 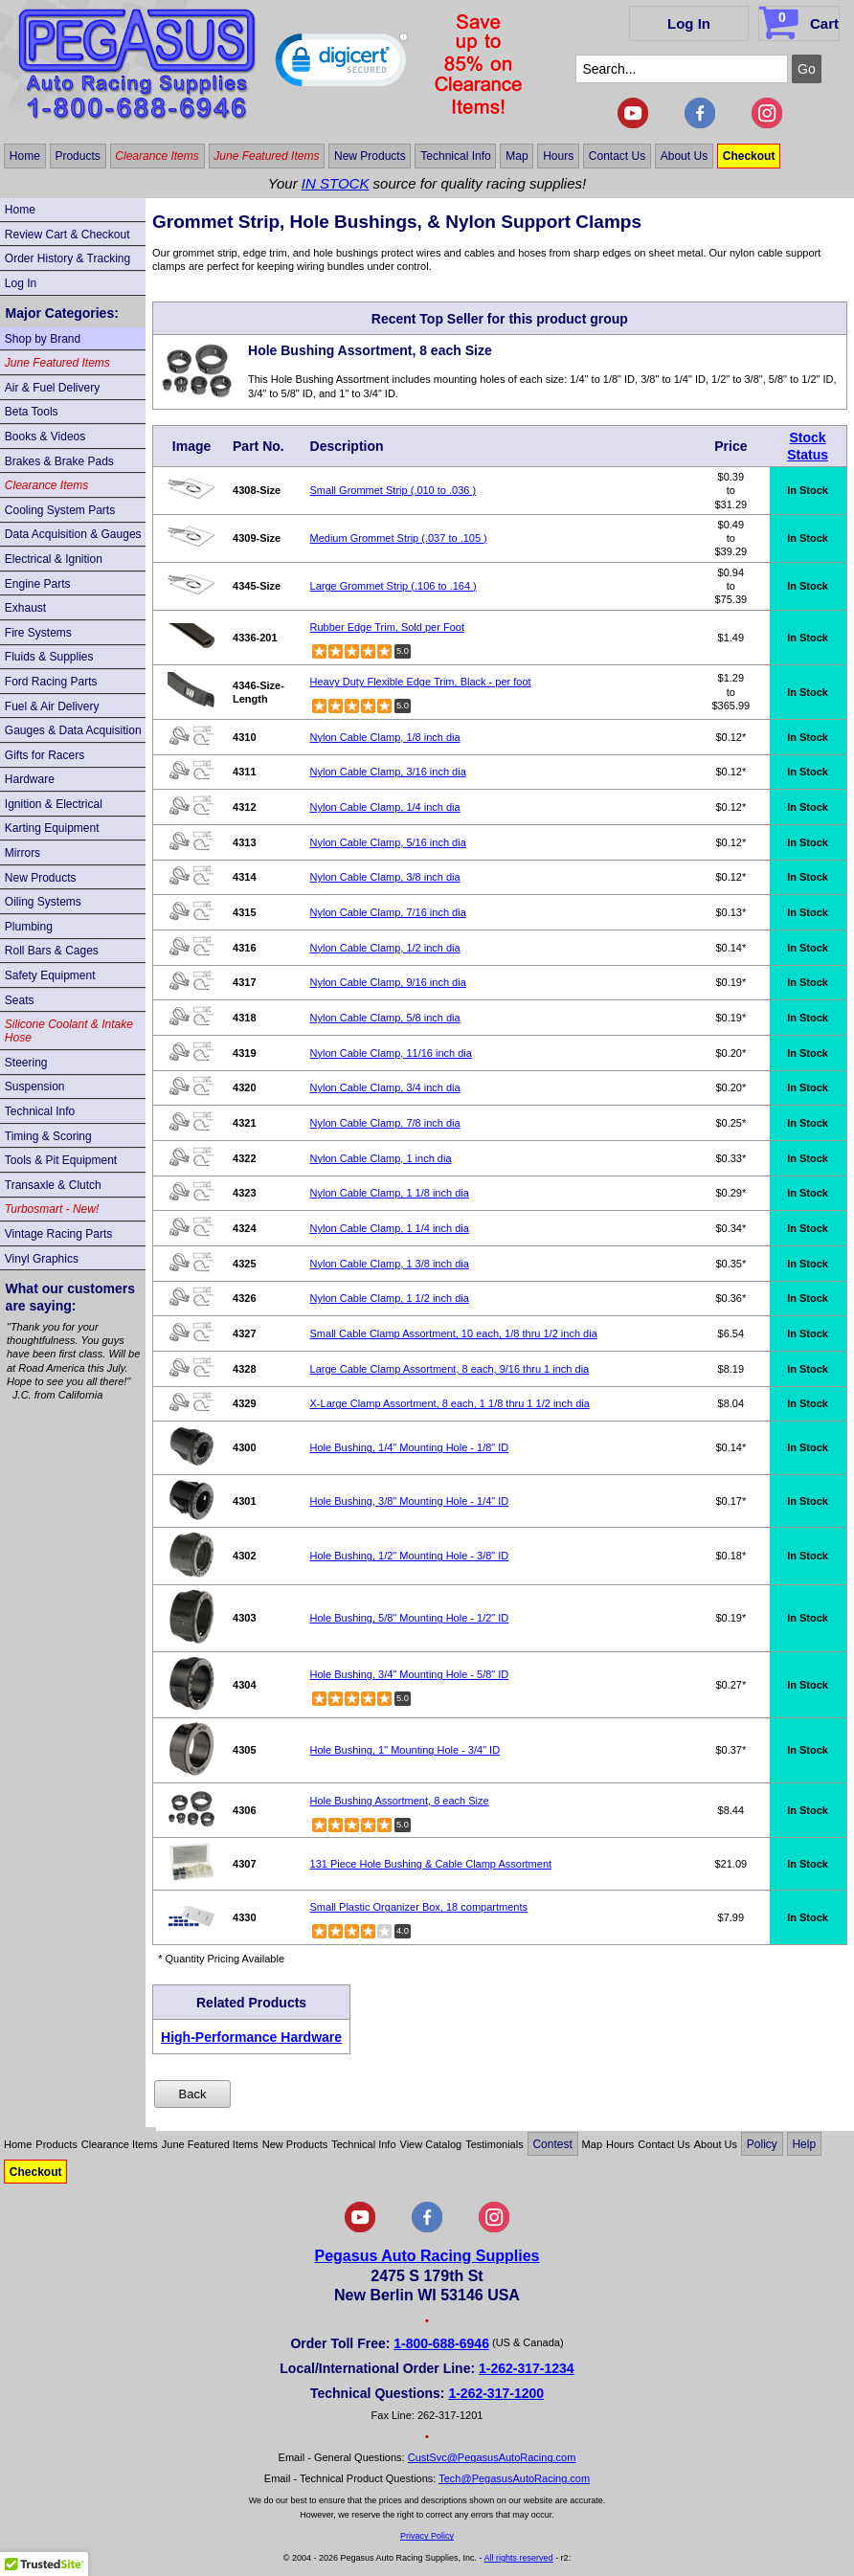 I want to click on Steering, so click(x=26, y=1062).